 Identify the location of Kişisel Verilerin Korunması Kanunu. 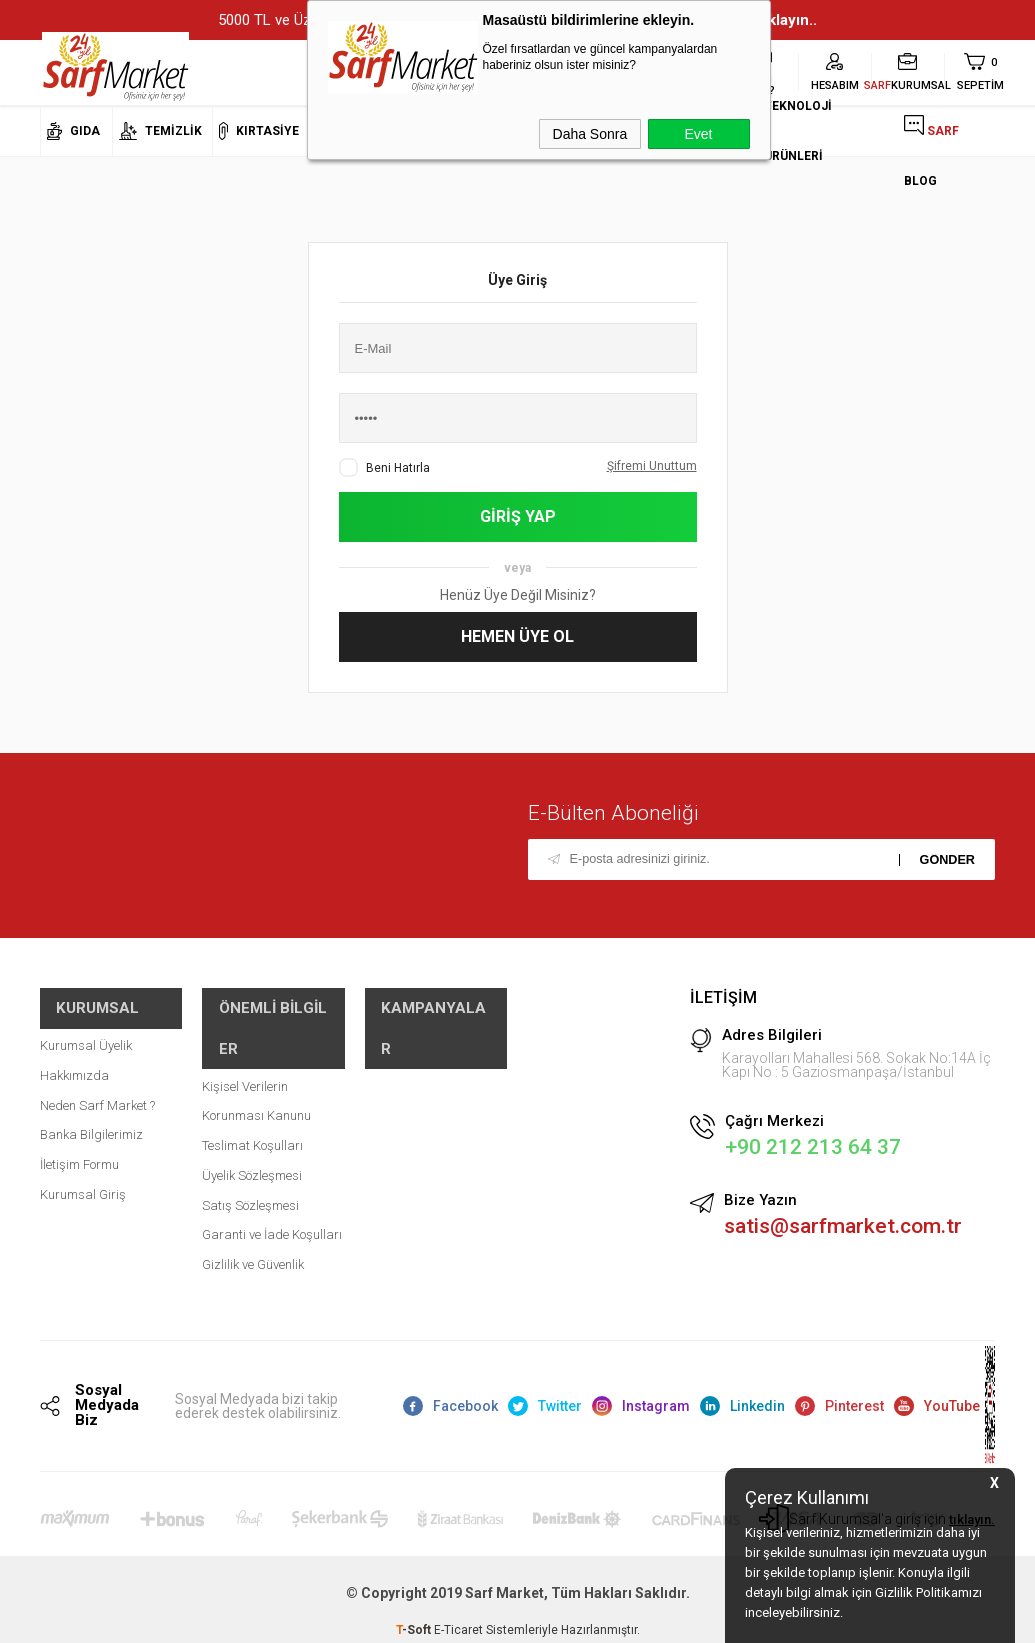
(256, 1043).